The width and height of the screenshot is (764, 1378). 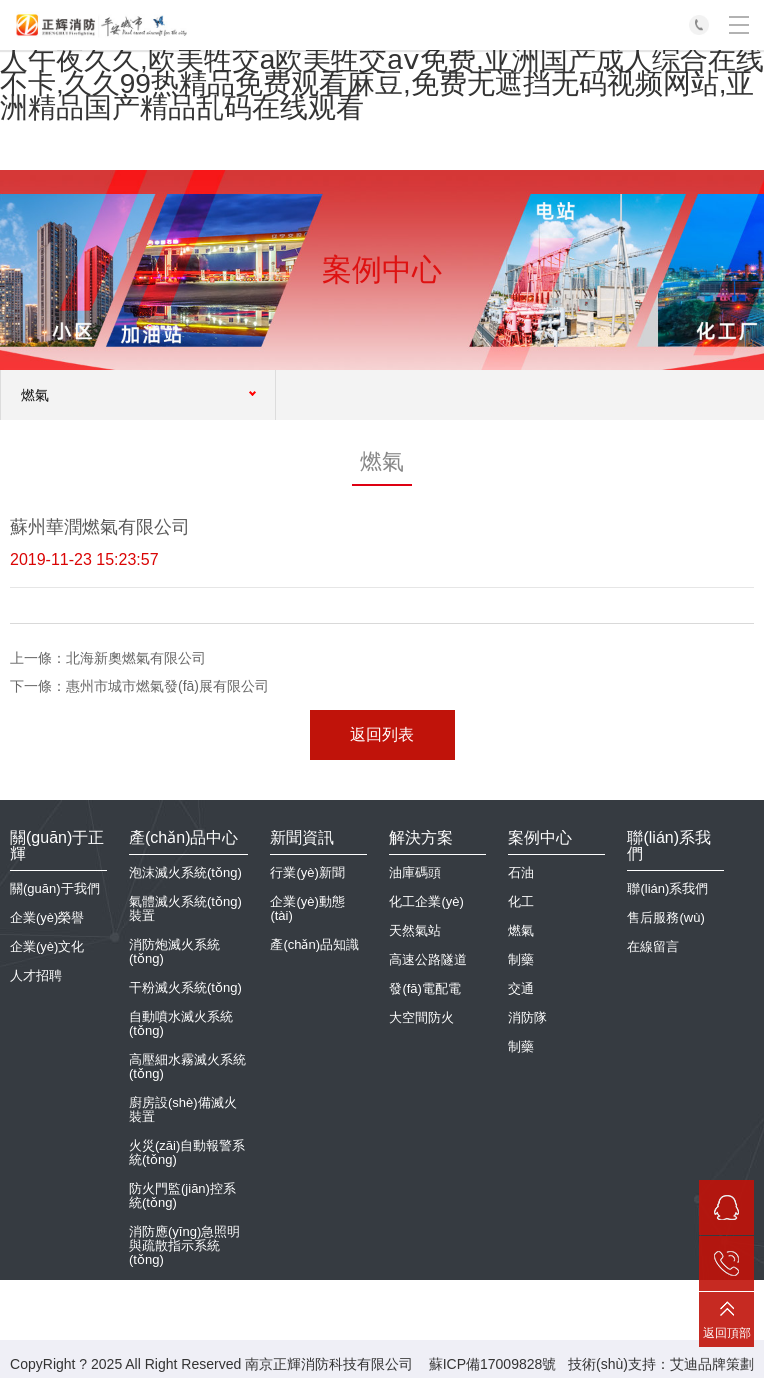 What do you see at coordinates (307, 872) in the screenshot?
I see `行業(yè)新聞` at bounding box center [307, 872].